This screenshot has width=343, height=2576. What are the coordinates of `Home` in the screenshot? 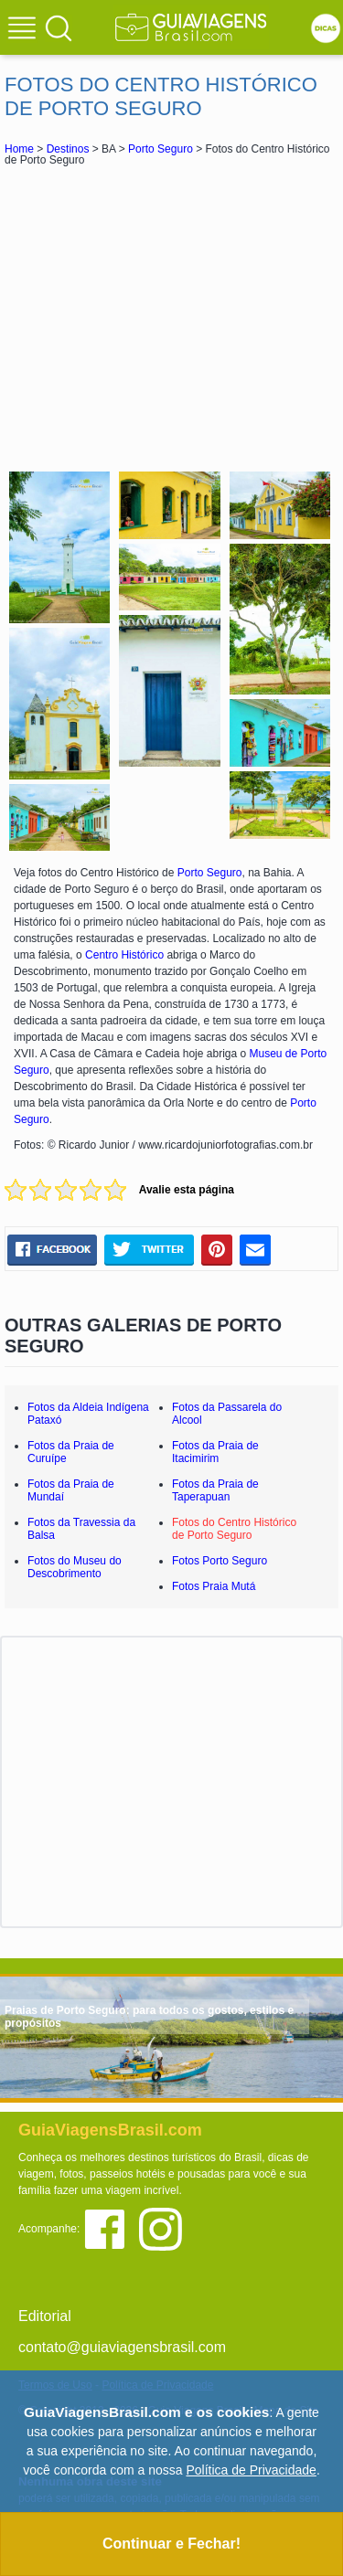 It's located at (19, 149).